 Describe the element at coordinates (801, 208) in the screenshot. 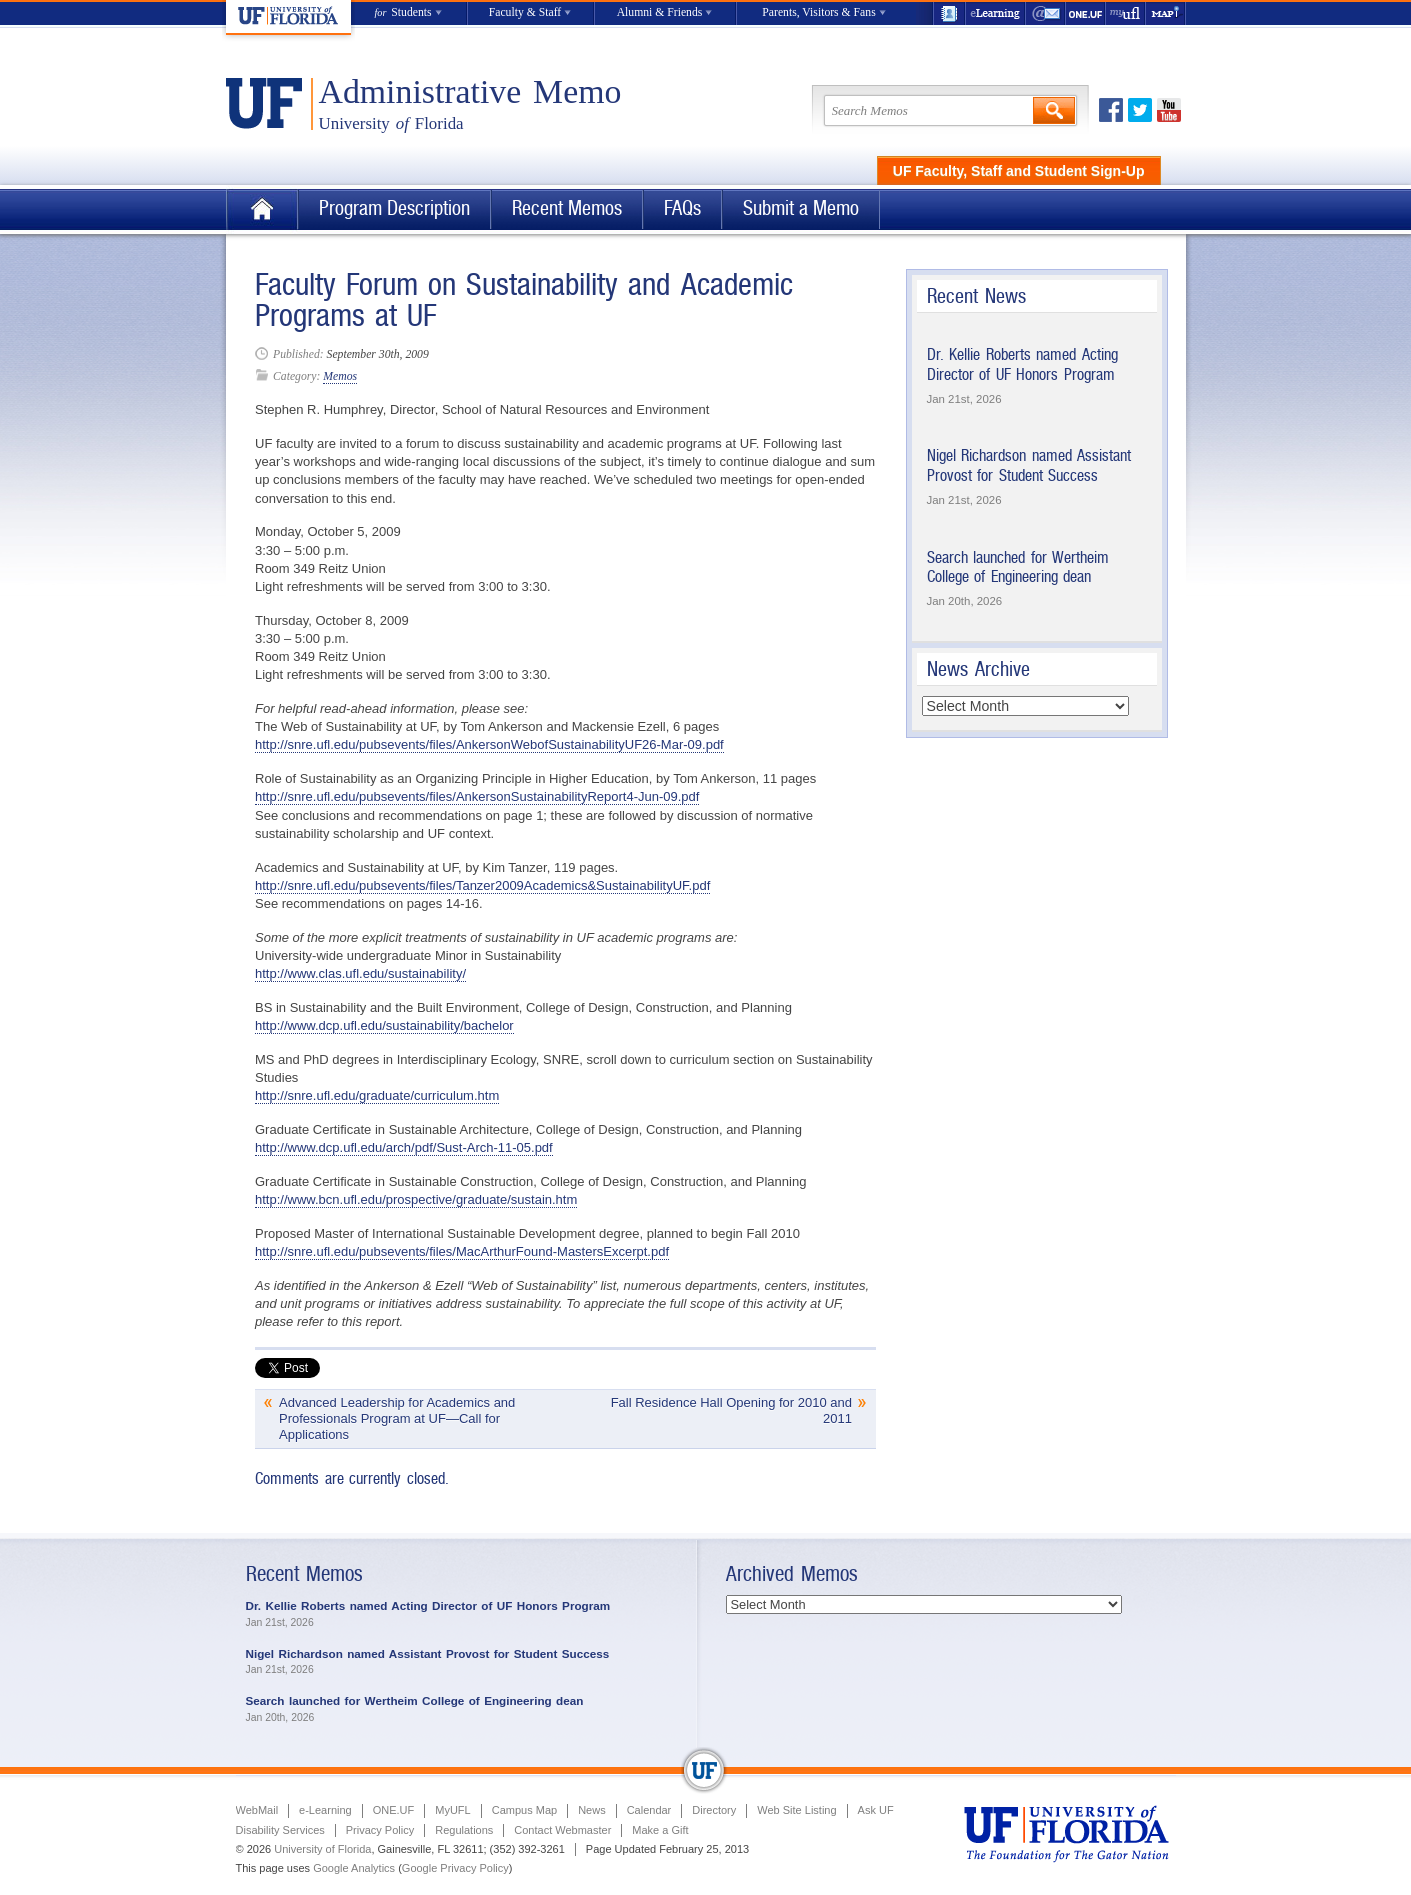

I see `Submit a Memo` at that location.